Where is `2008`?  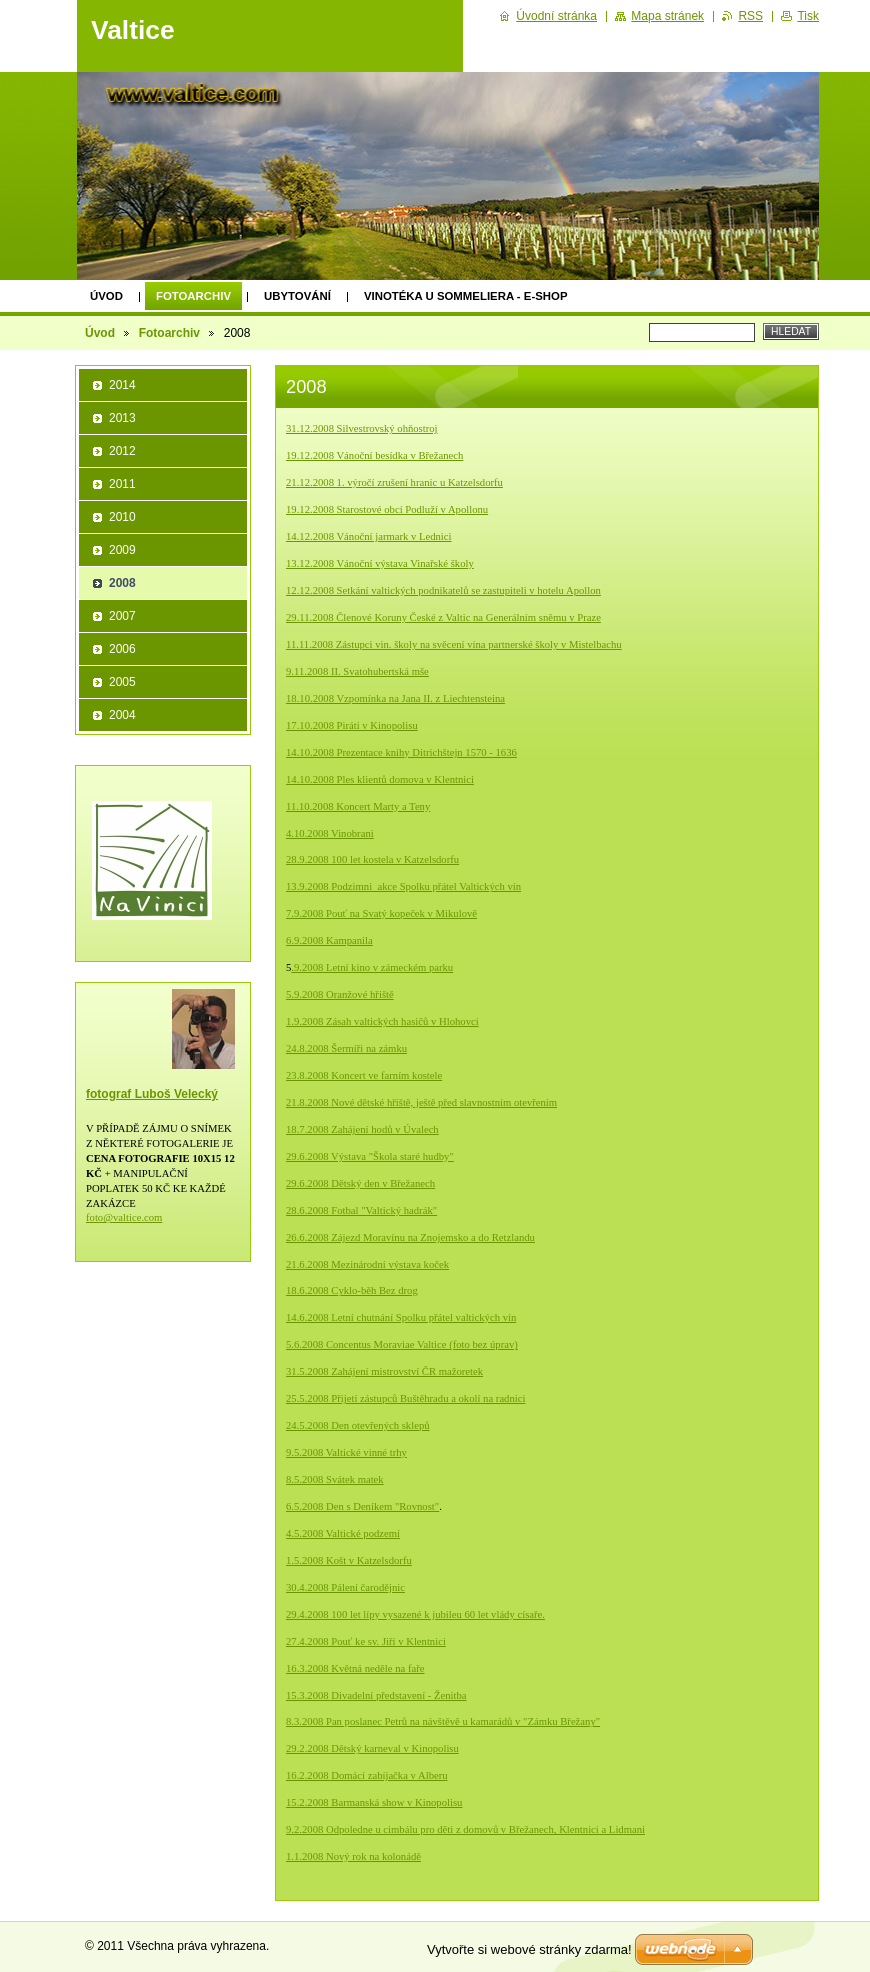
2008 is located at coordinates (122, 583).